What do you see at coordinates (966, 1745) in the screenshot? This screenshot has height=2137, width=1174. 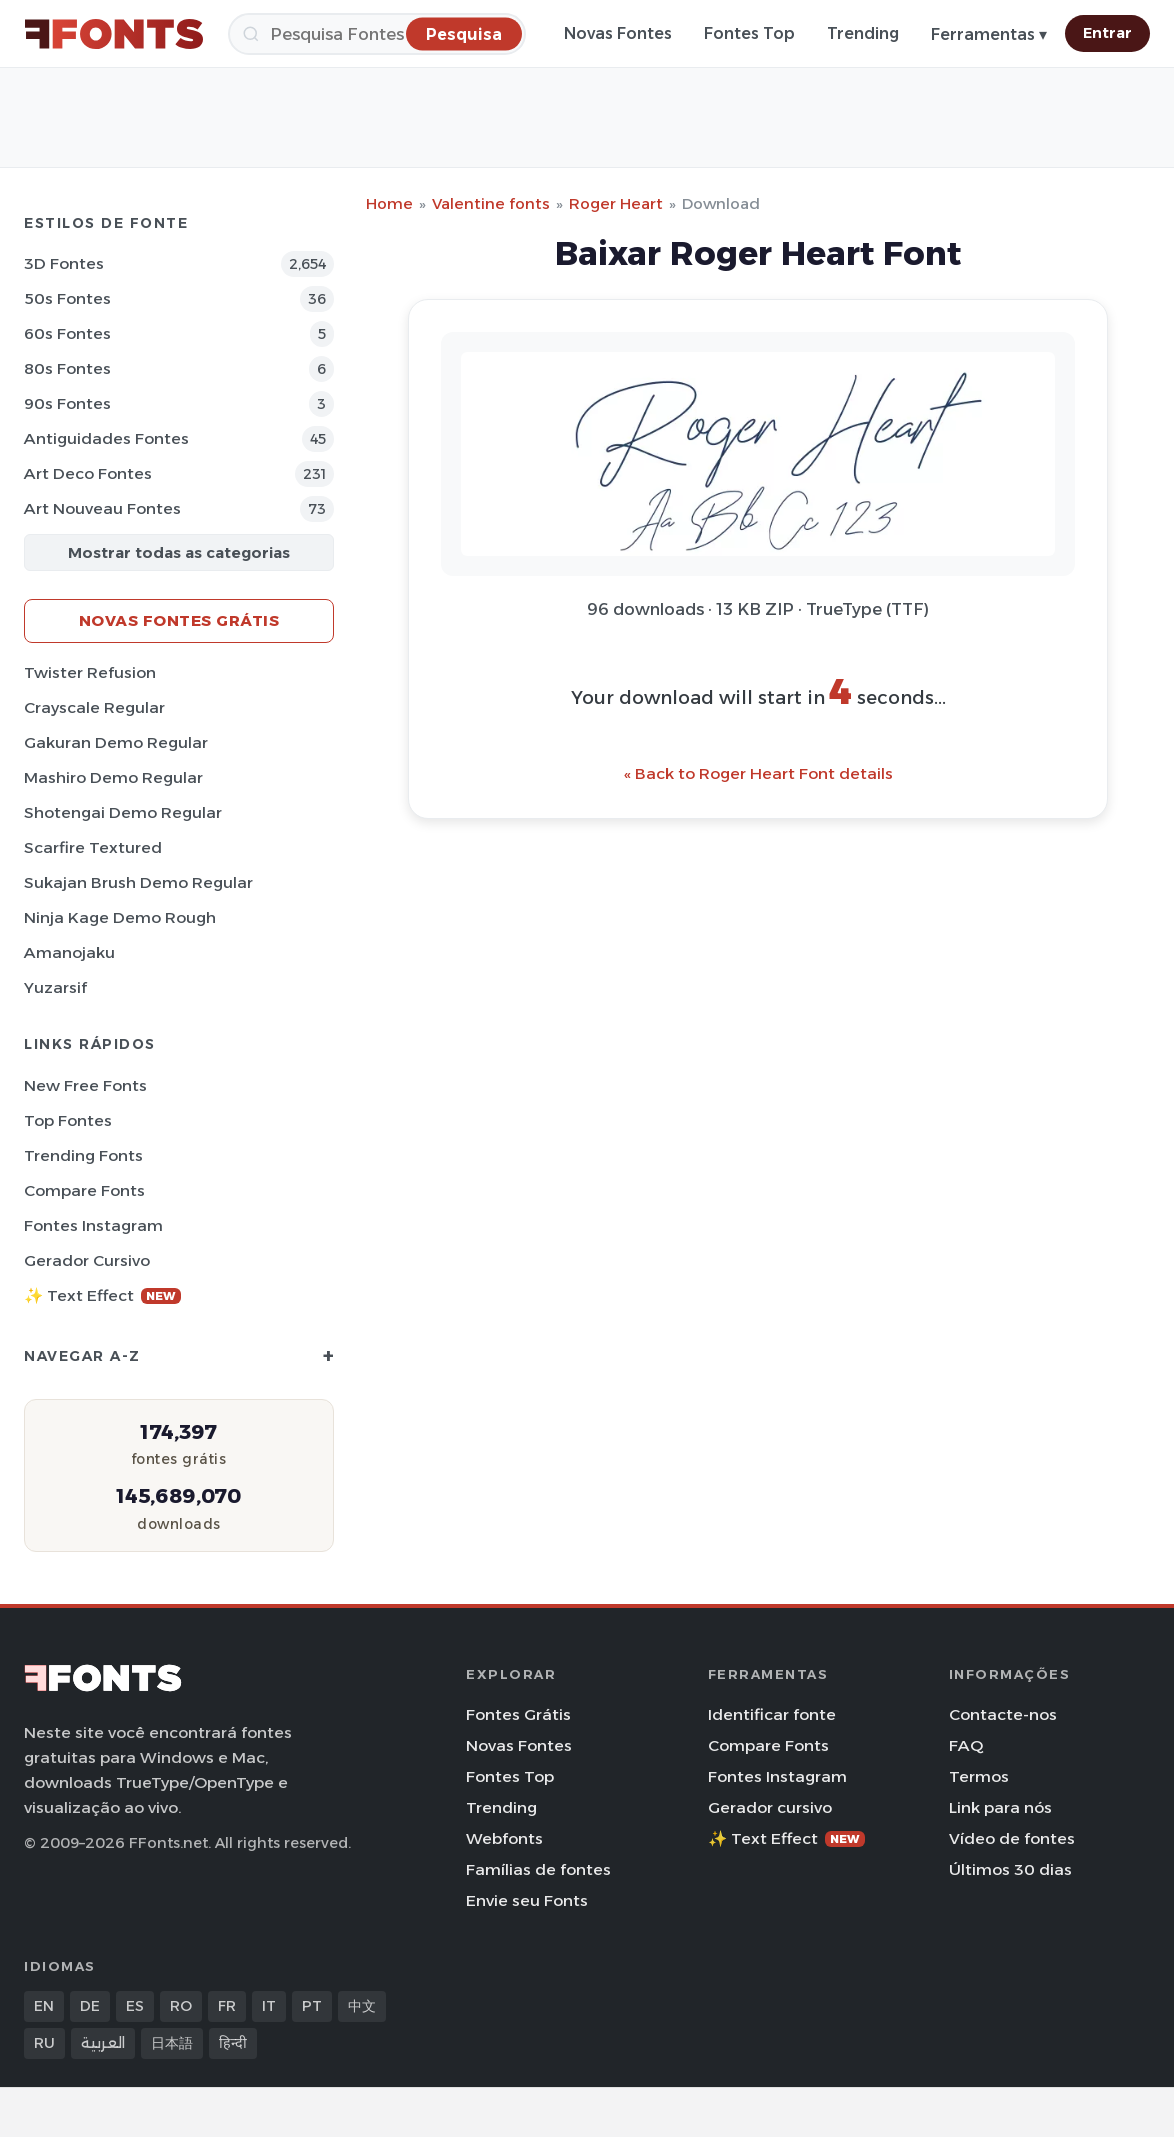 I see `FAQ` at bounding box center [966, 1745].